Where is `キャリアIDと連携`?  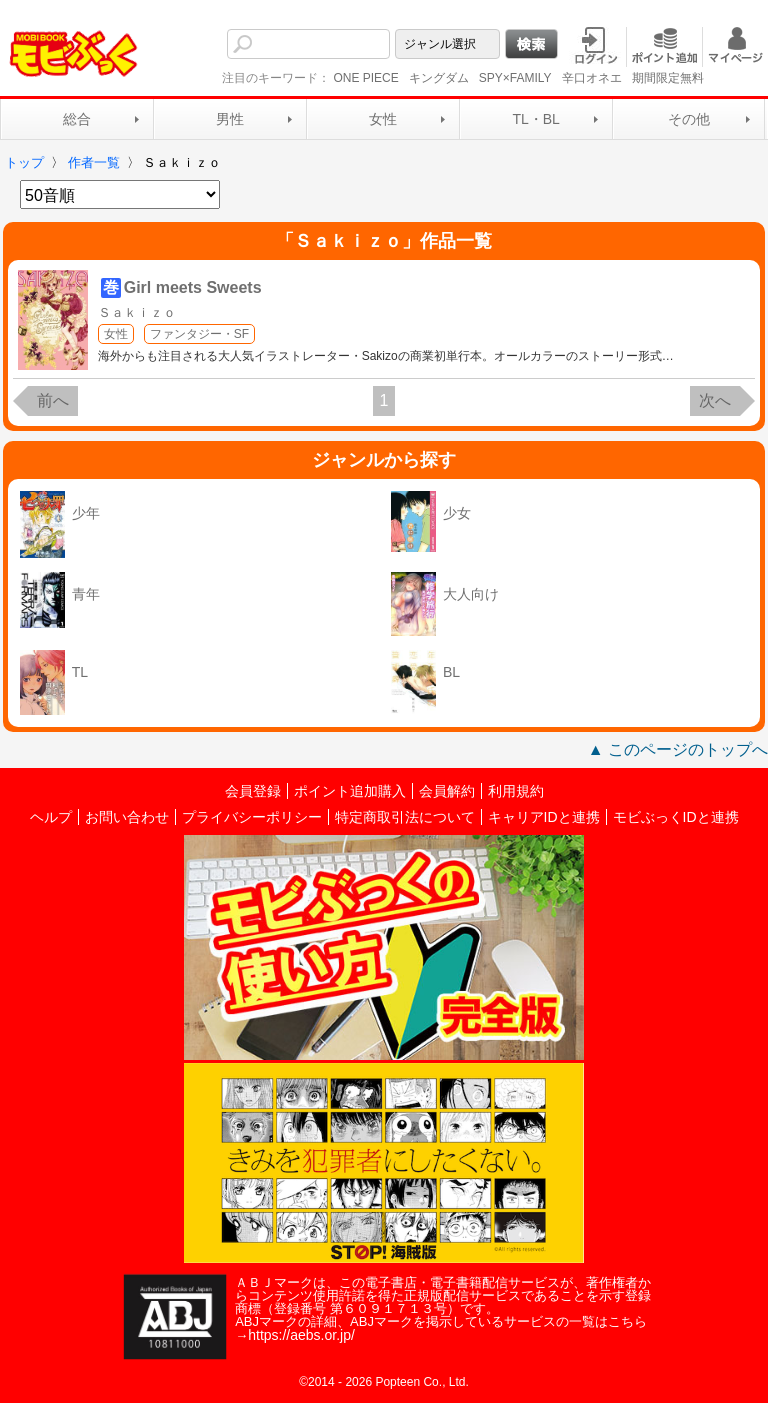
キャリアIDと連携 is located at coordinates (544, 817).